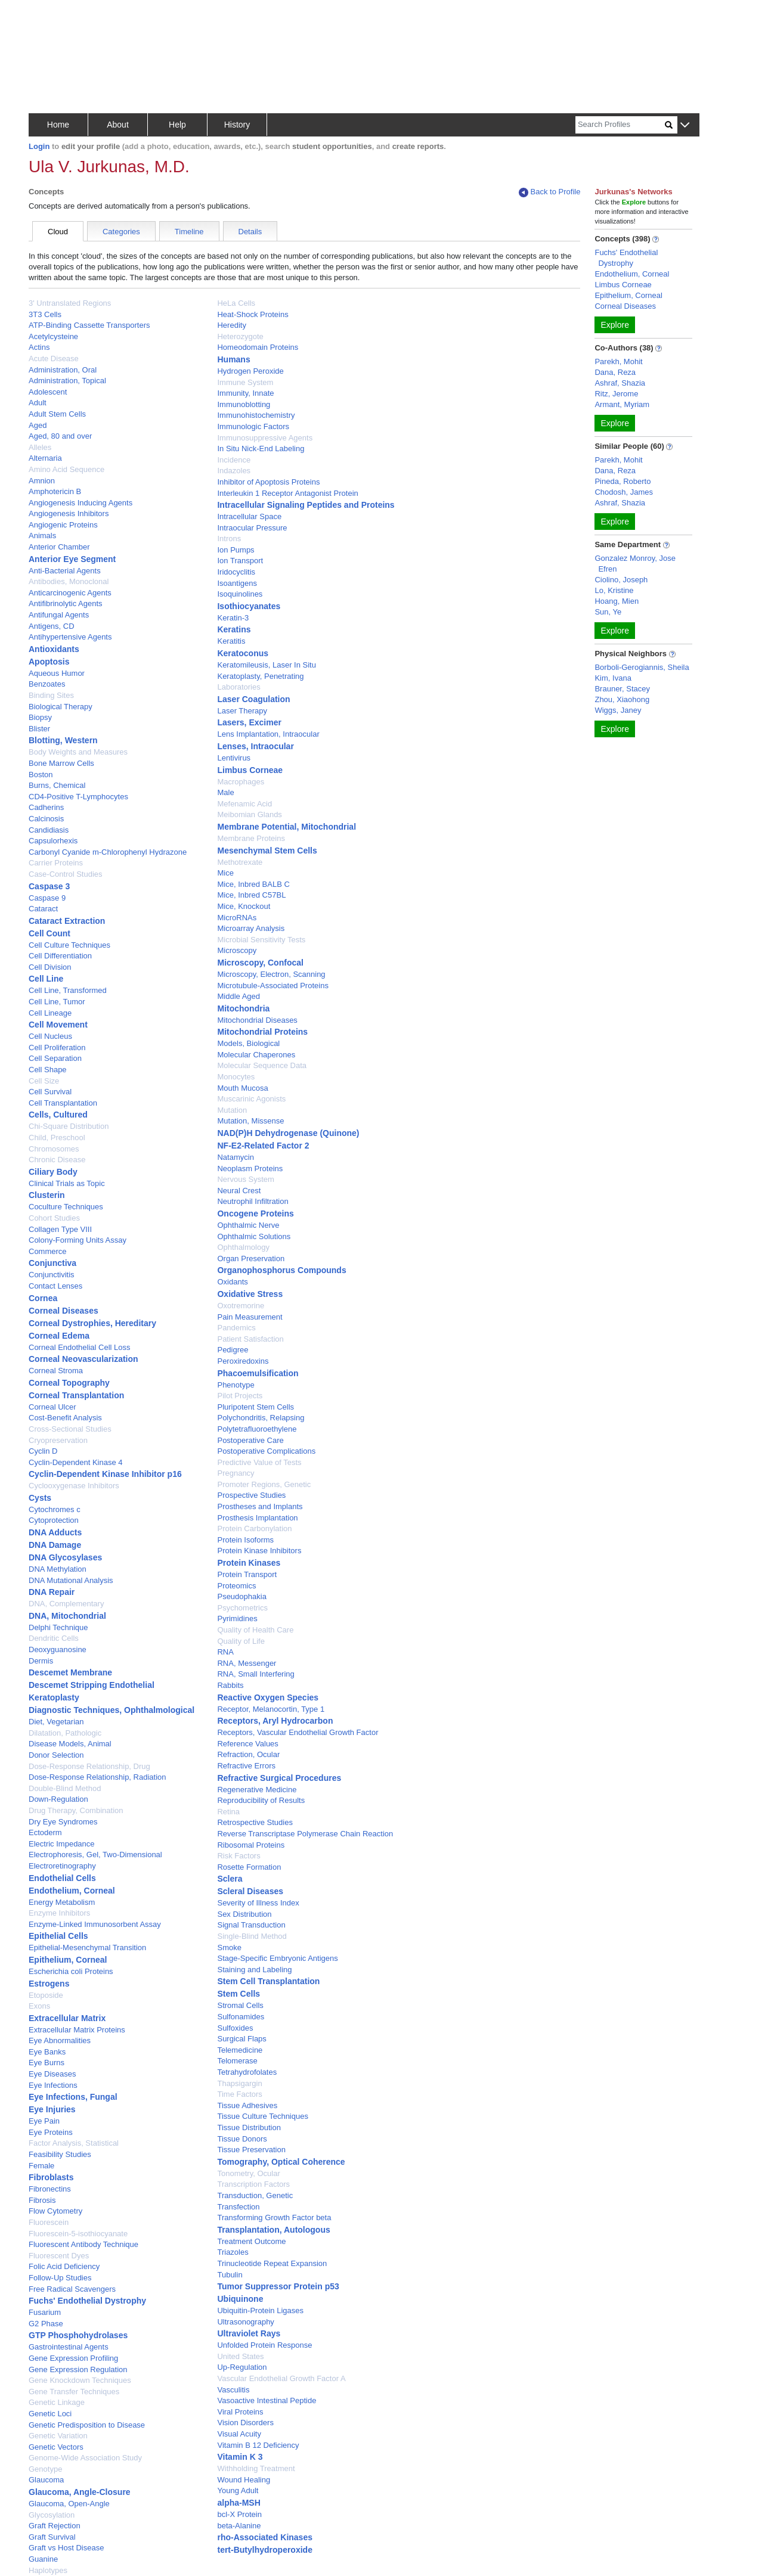 The height and width of the screenshot is (2576, 768). I want to click on Epithelial-Mesenchymal Transition, so click(87, 1947).